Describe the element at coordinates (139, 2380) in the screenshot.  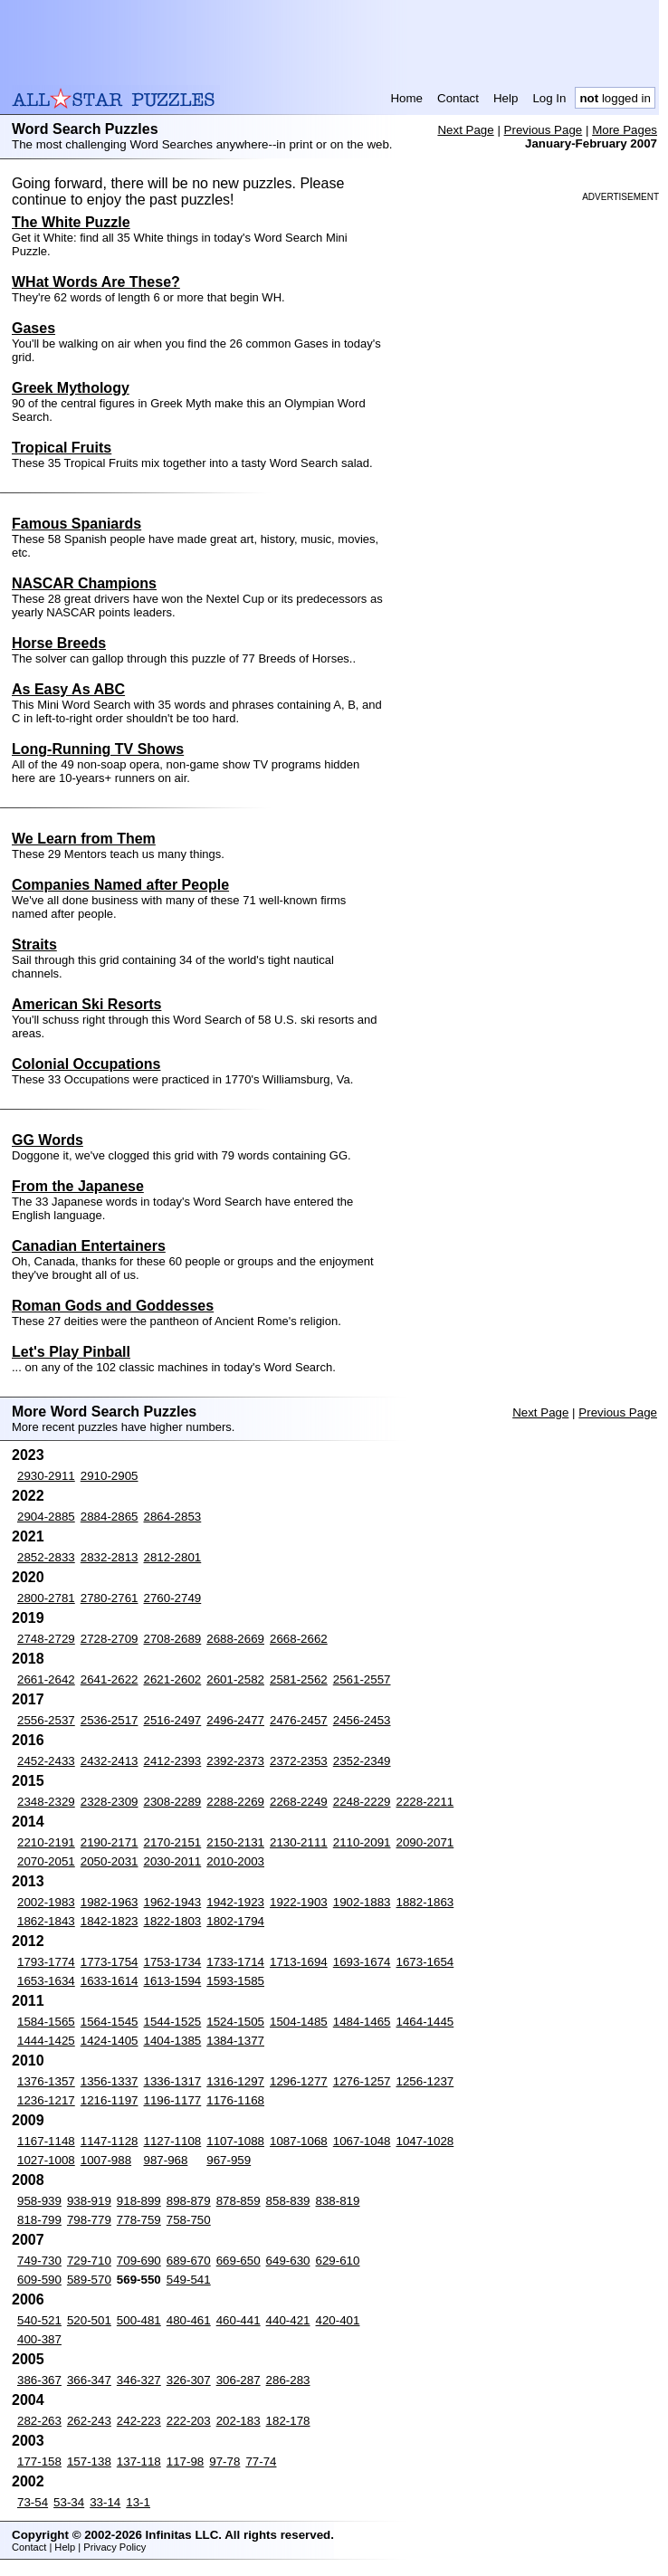
I see `346-327` at that location.